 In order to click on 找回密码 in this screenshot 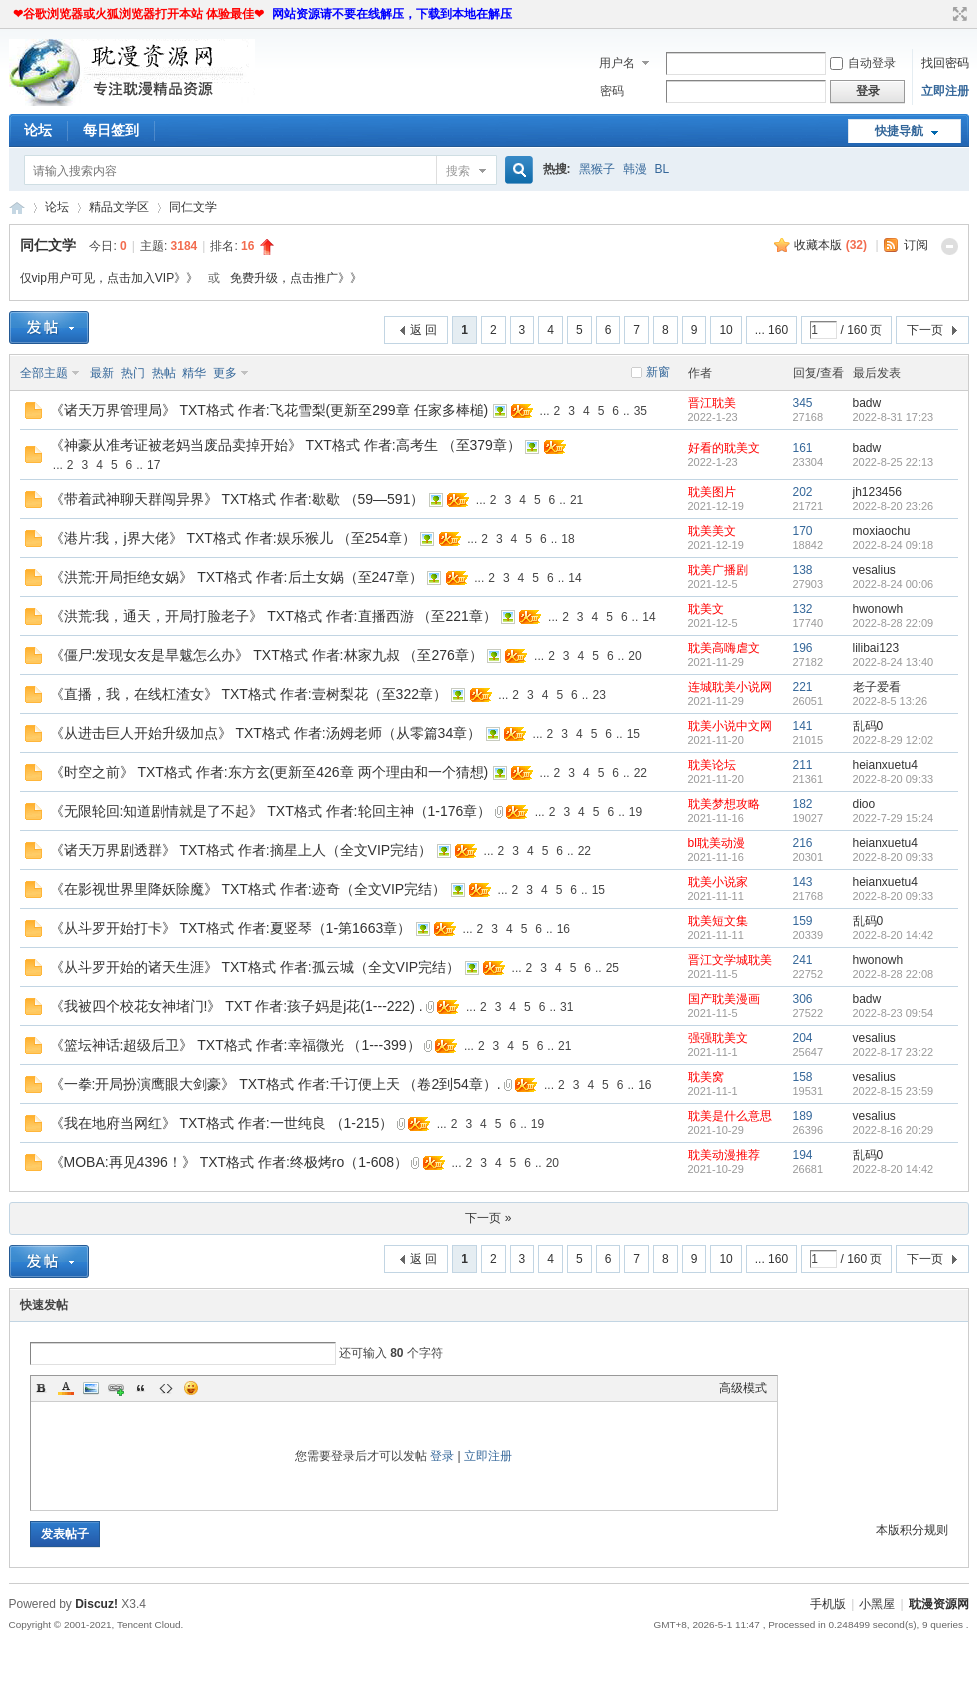, I will do `click(945, 63)`.